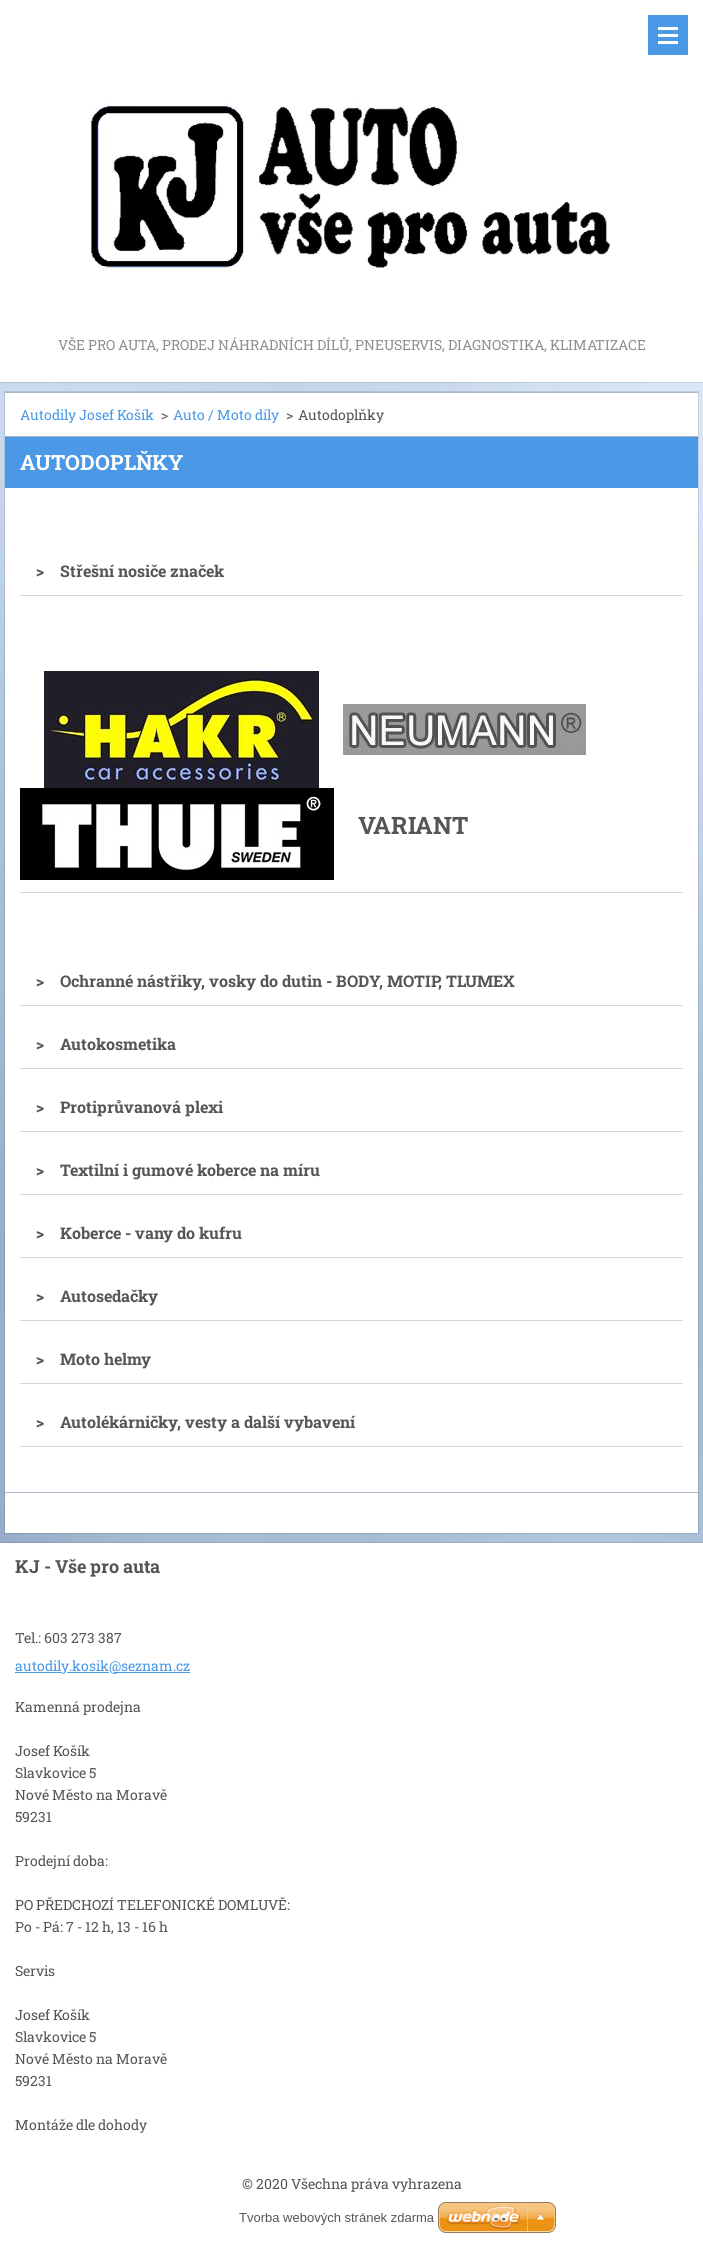 Image resolution: width=703 pixels, height=2243 pixels. Describe the element at coordinates (336, 2217) in the screenshot. I see `Tvorba webových stránek zdarma` at that location.